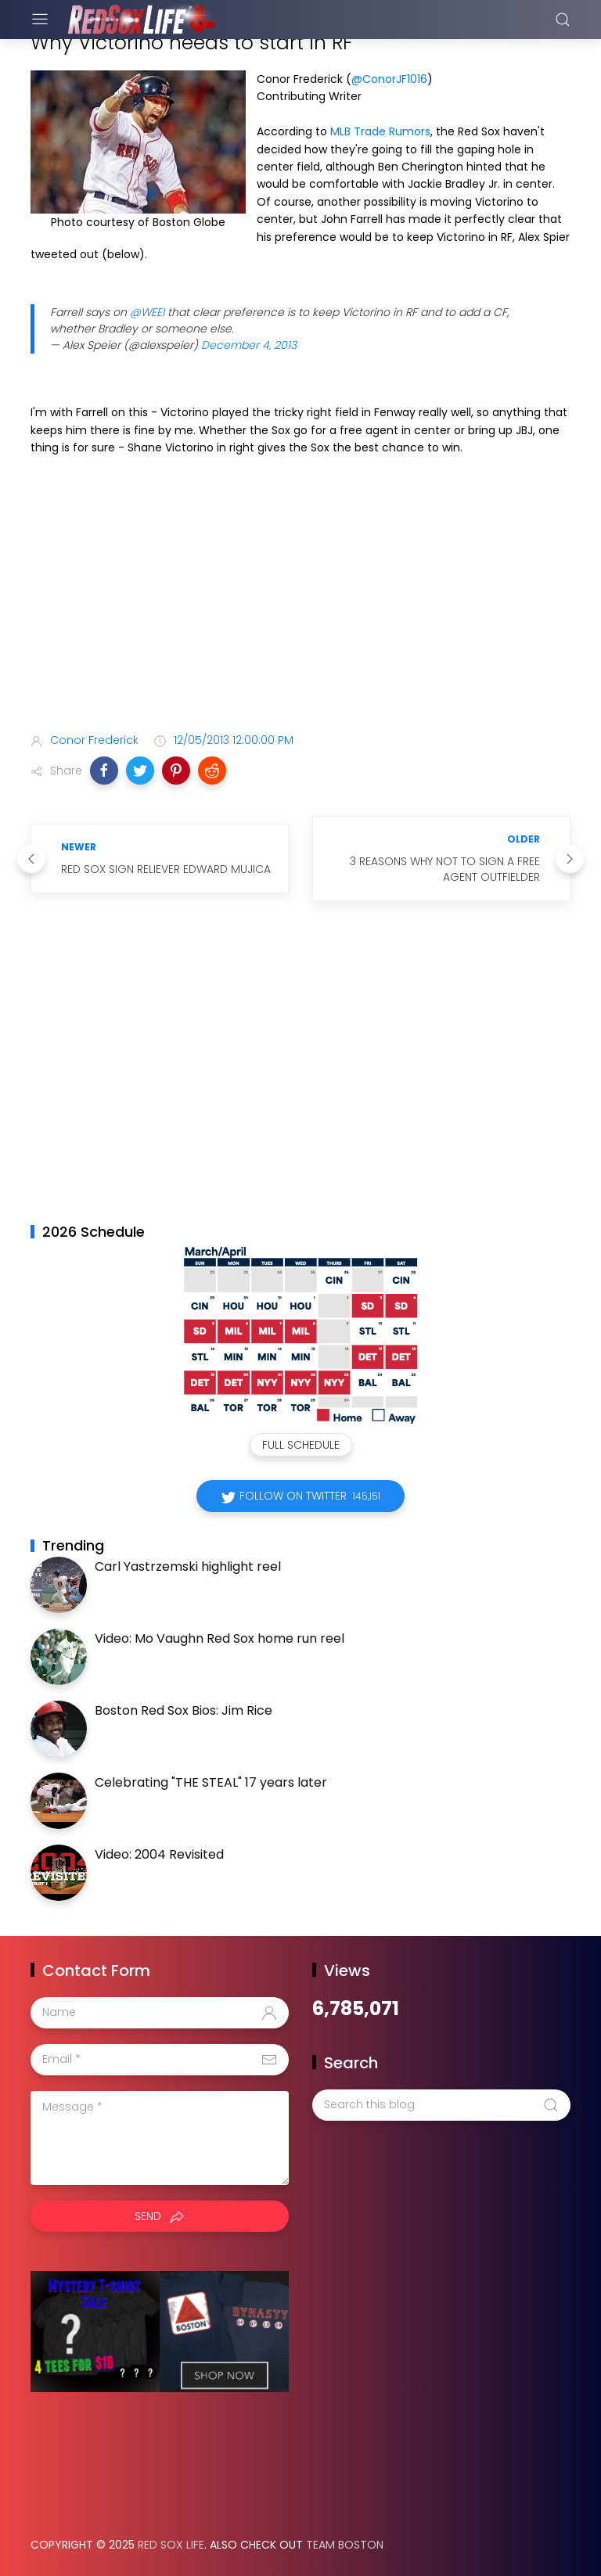  What do you see at coordinates (301, 1445) in the screenshot?
I see `Full Schedule` at bounding box center [301, 1445].